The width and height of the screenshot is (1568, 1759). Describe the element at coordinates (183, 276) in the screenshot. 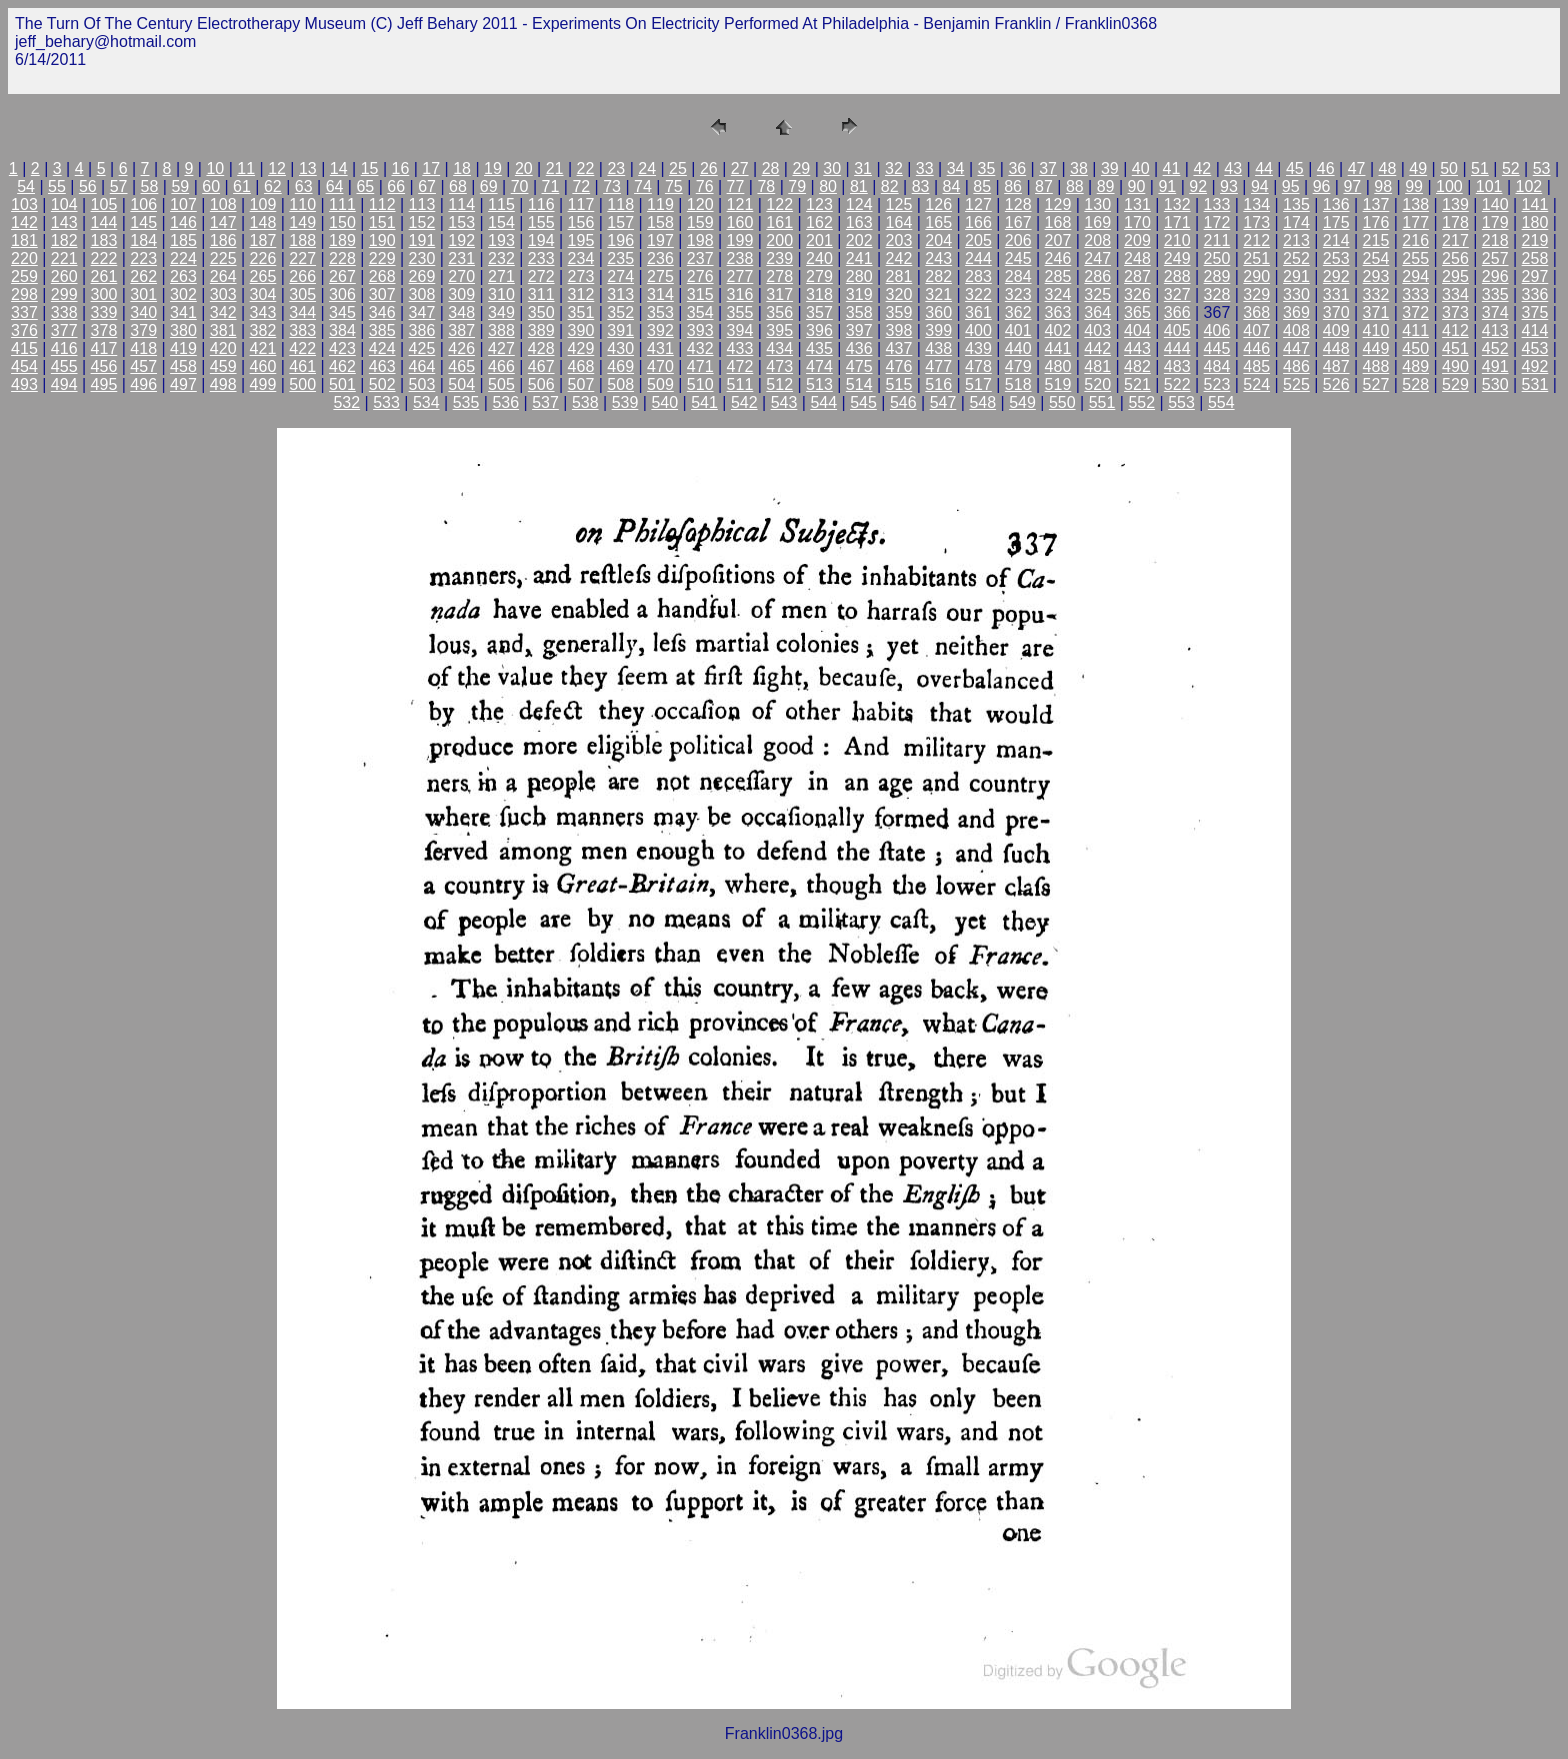

I see `263` at that location.